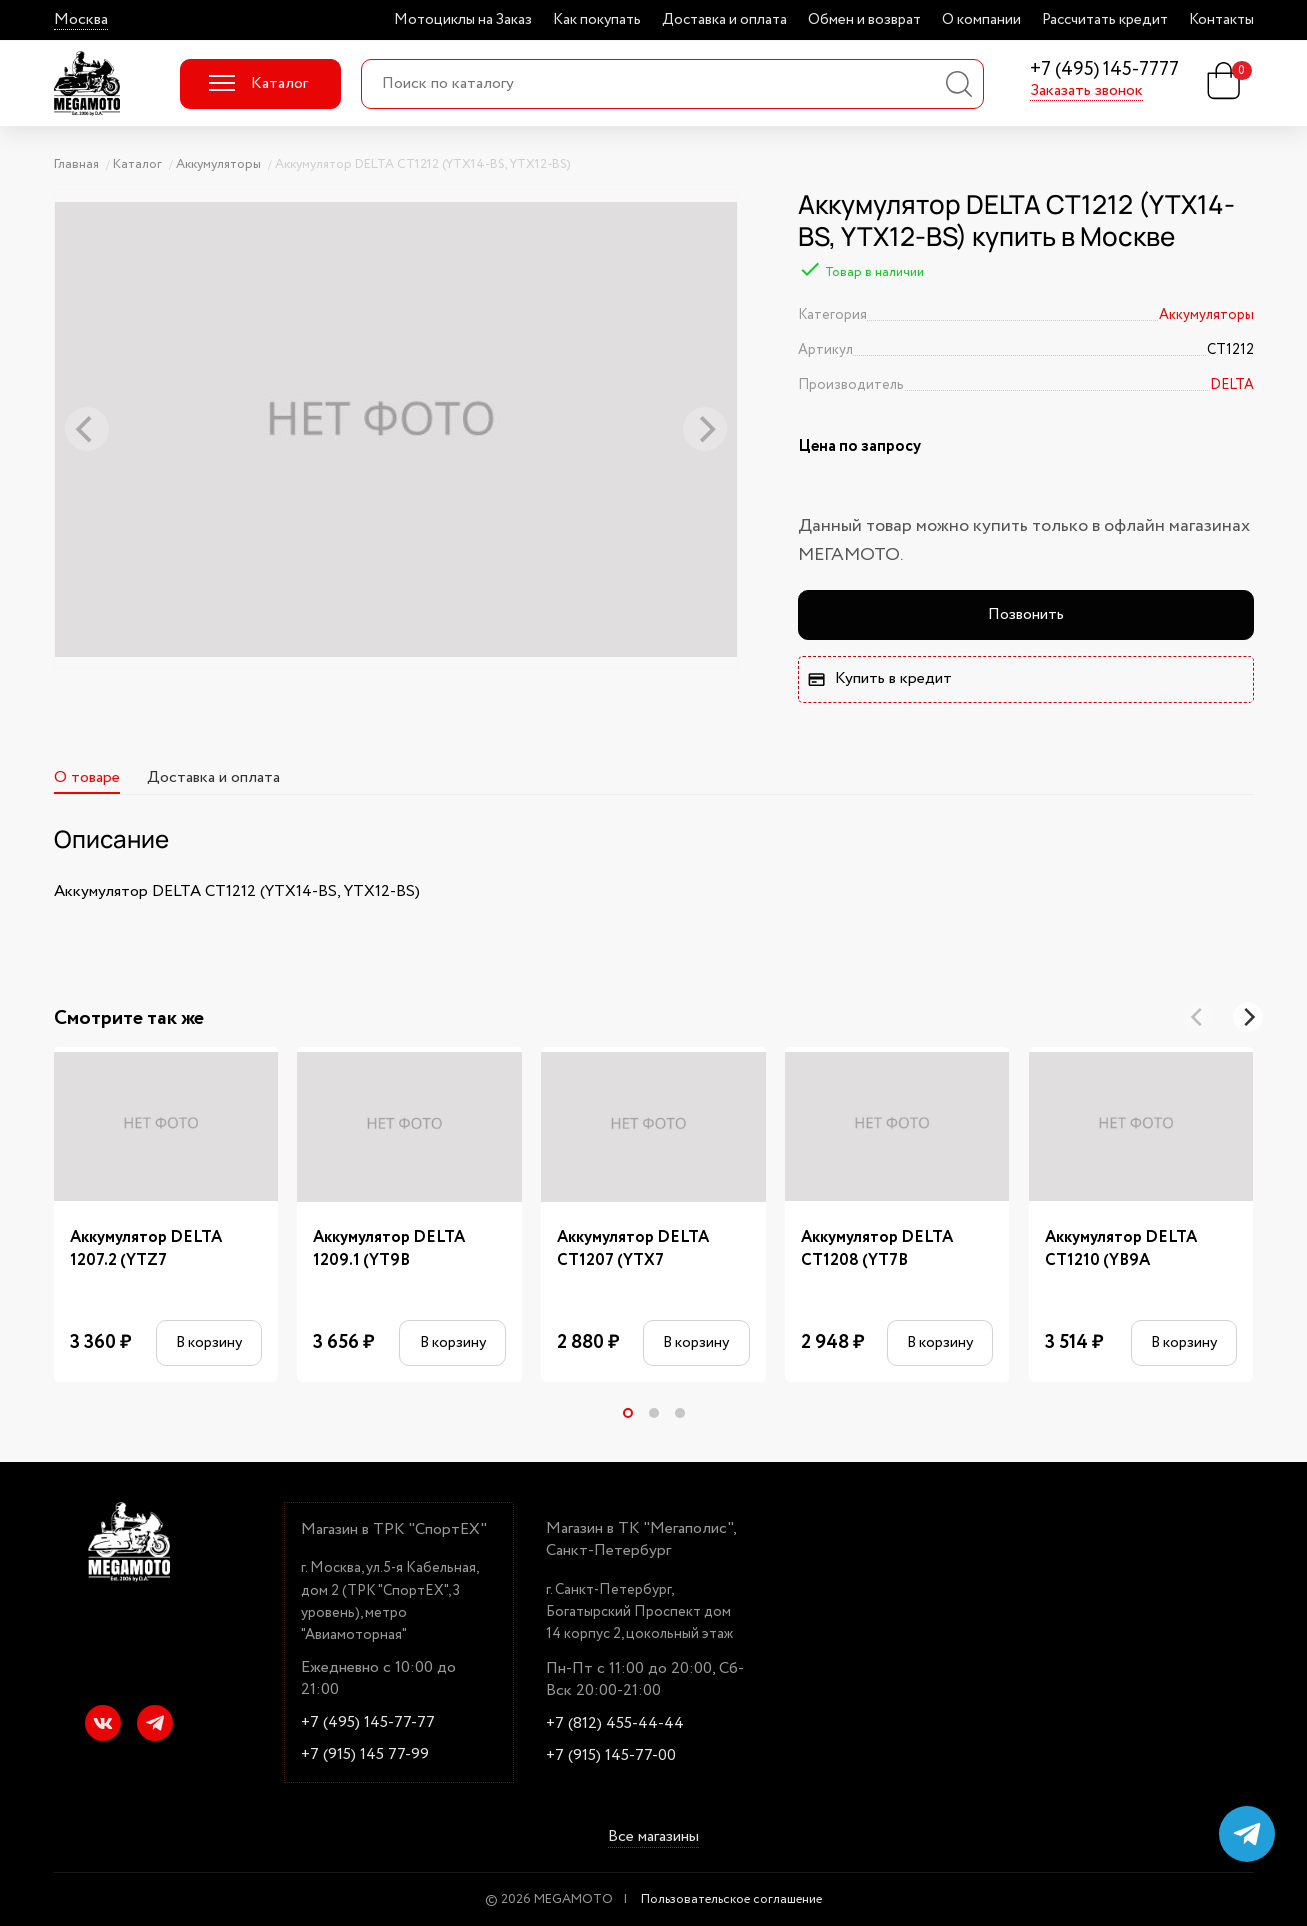 The width and height of the screenshot is (1307, 1926). What do you see at coordinates (879, 678) in the screenshot?
I see `Купить в кредит` at bounding box center [879, 678].